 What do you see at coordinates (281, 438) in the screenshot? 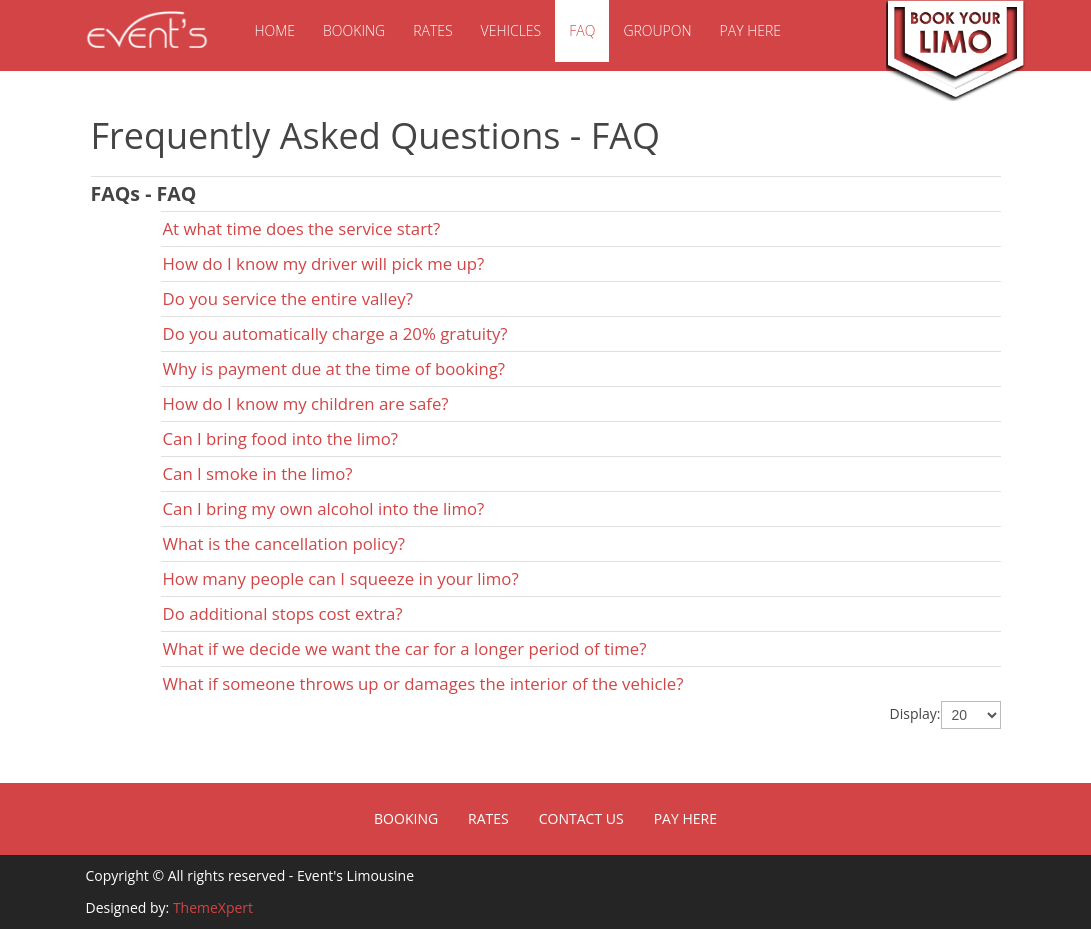
I see `Can I bring food into the limo?` at bounding box center [281, 438].